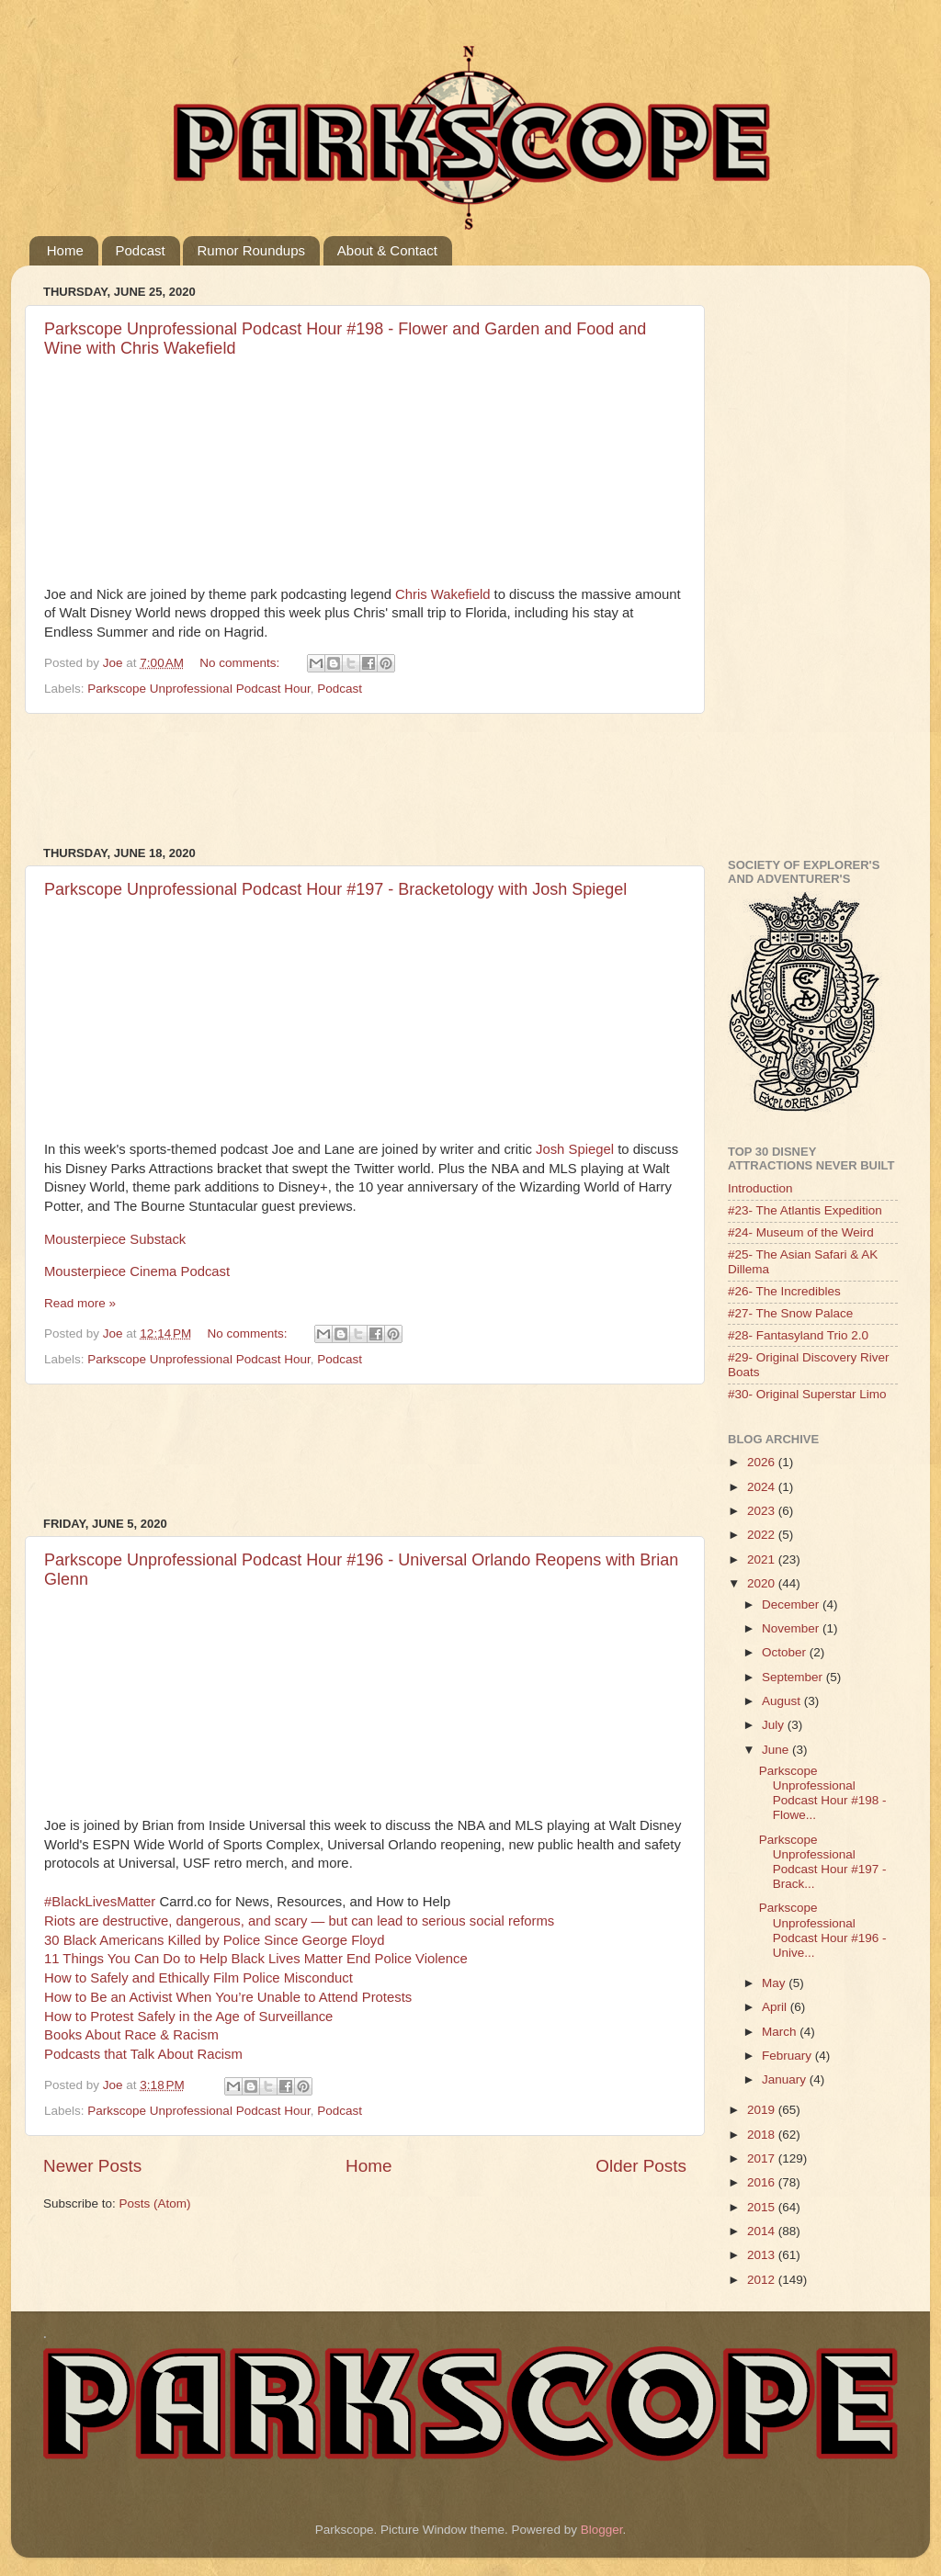 The width and height of the screenshot is (941, 2576). I want to click on March, so click(780, 2032).